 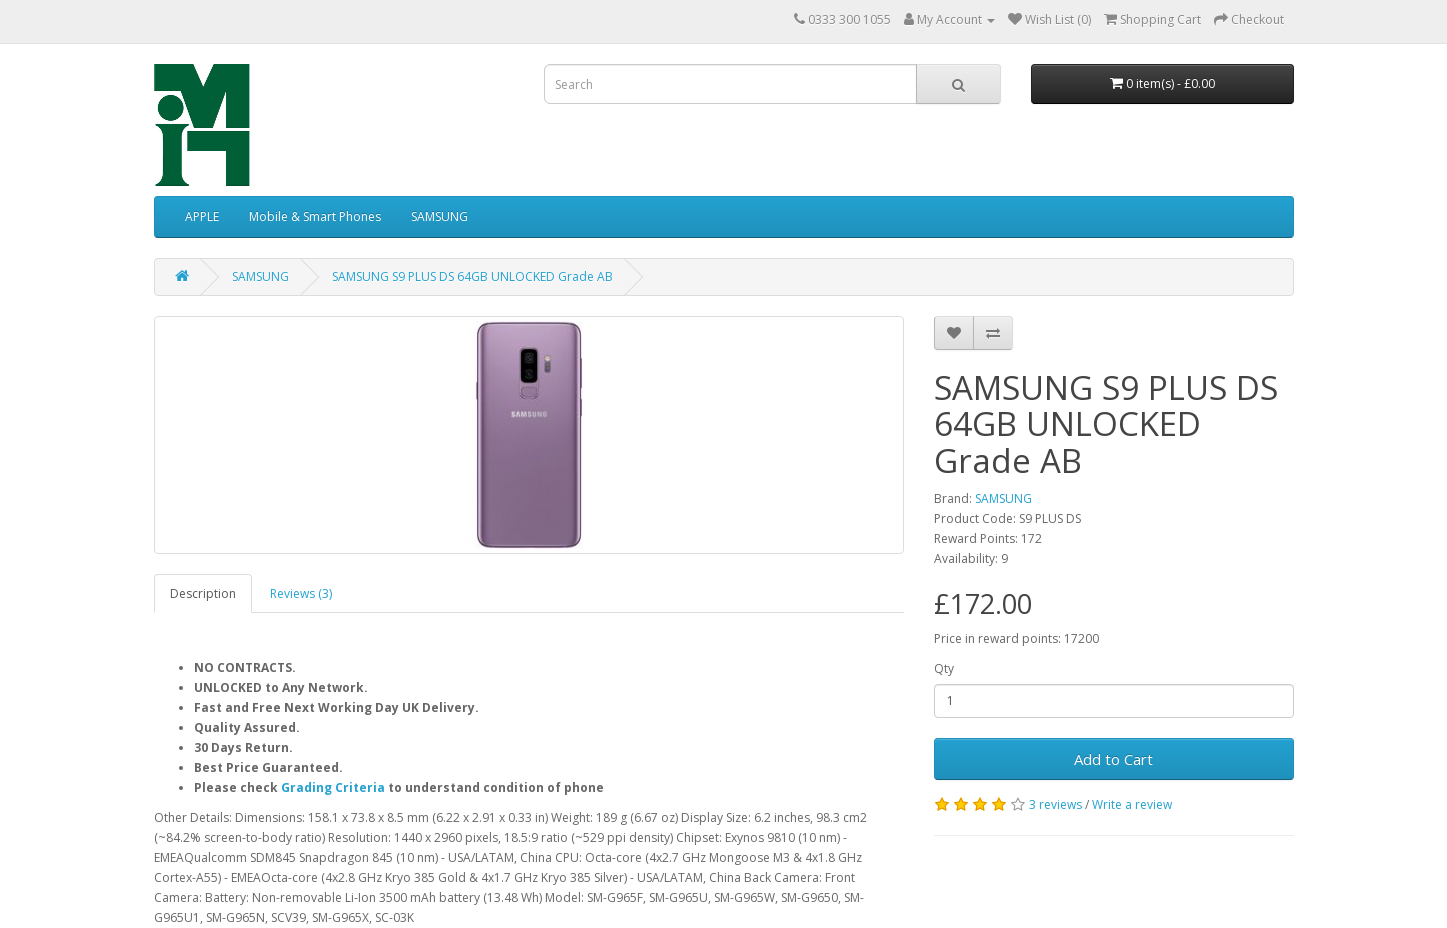 What do you see at coordinates (202, 216) in the screenshot?
I see `APPLE` at bounding box center [202, 216].